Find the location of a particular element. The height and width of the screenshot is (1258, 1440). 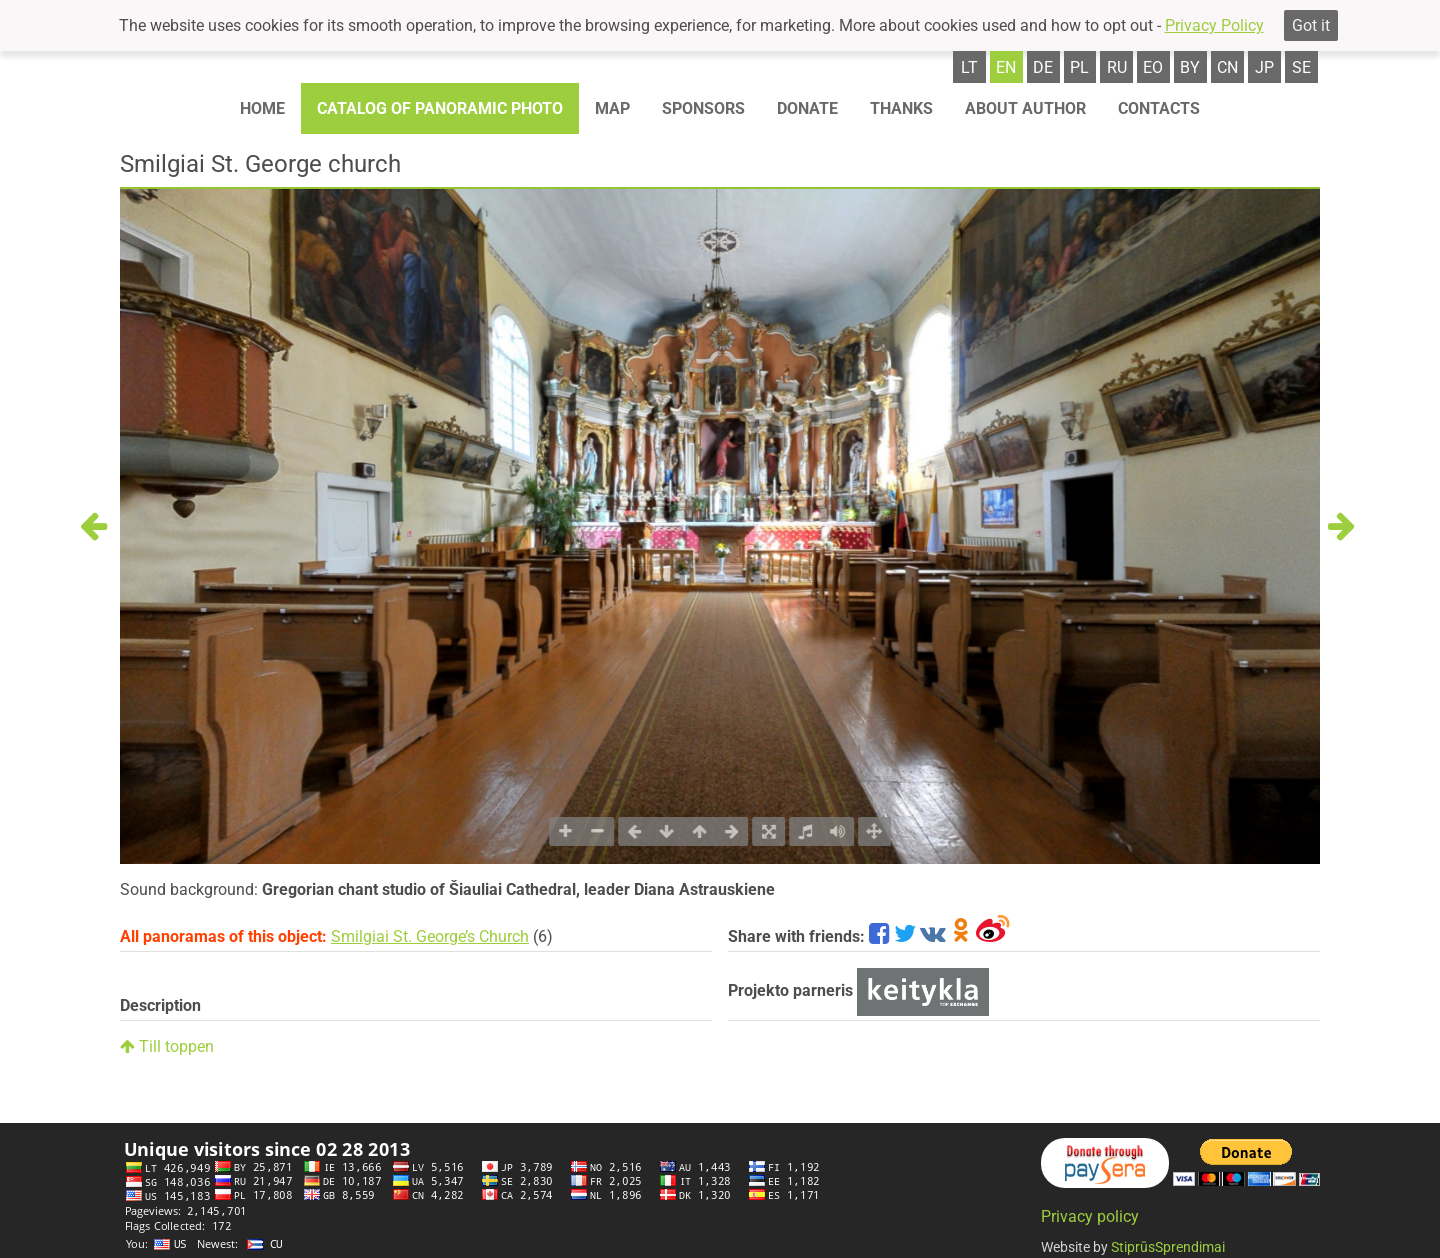

Smilgiai St. George’s Church is located at coordinates (430, 936).